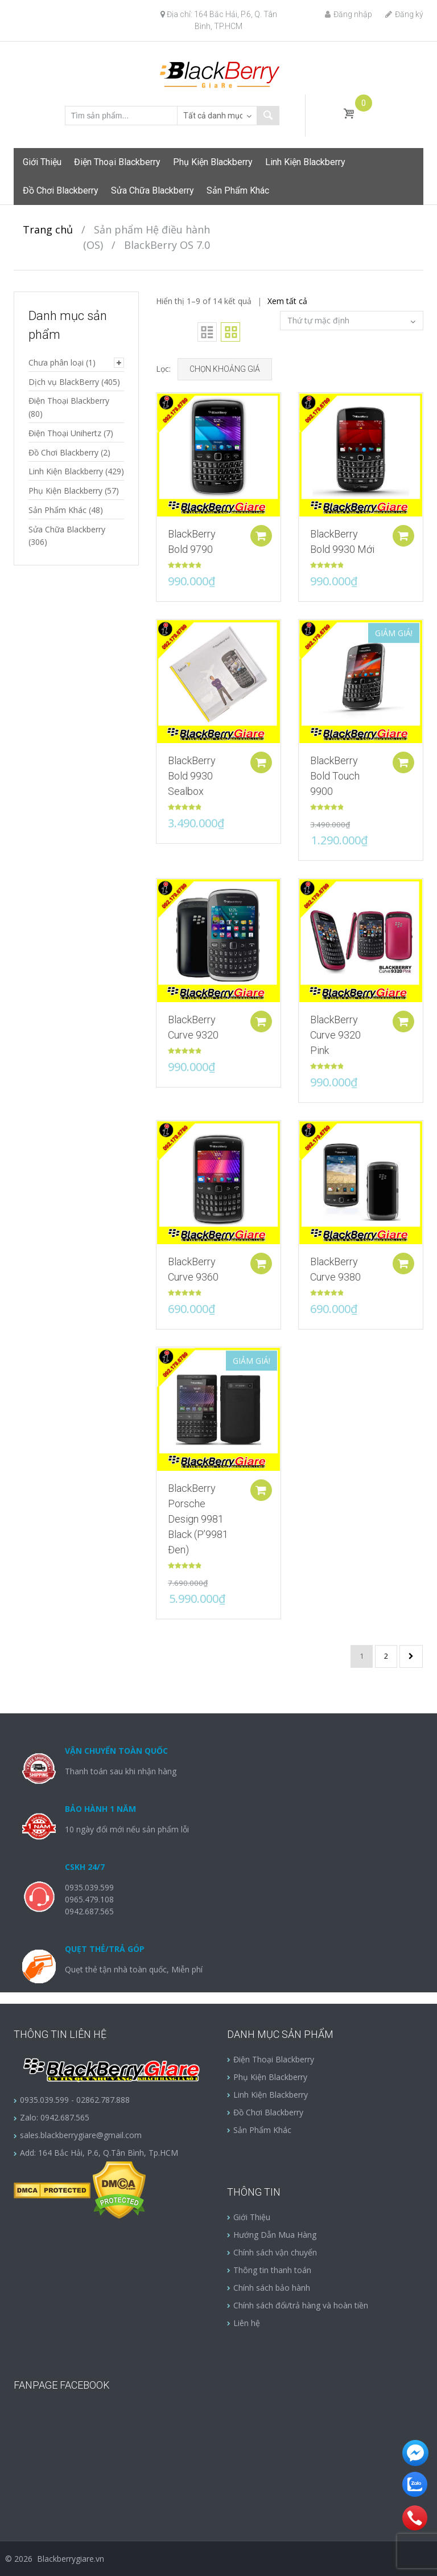  Describe the element at coordinates (42, 162) in the screenshot. I see `Giới Thiệu` at that location.